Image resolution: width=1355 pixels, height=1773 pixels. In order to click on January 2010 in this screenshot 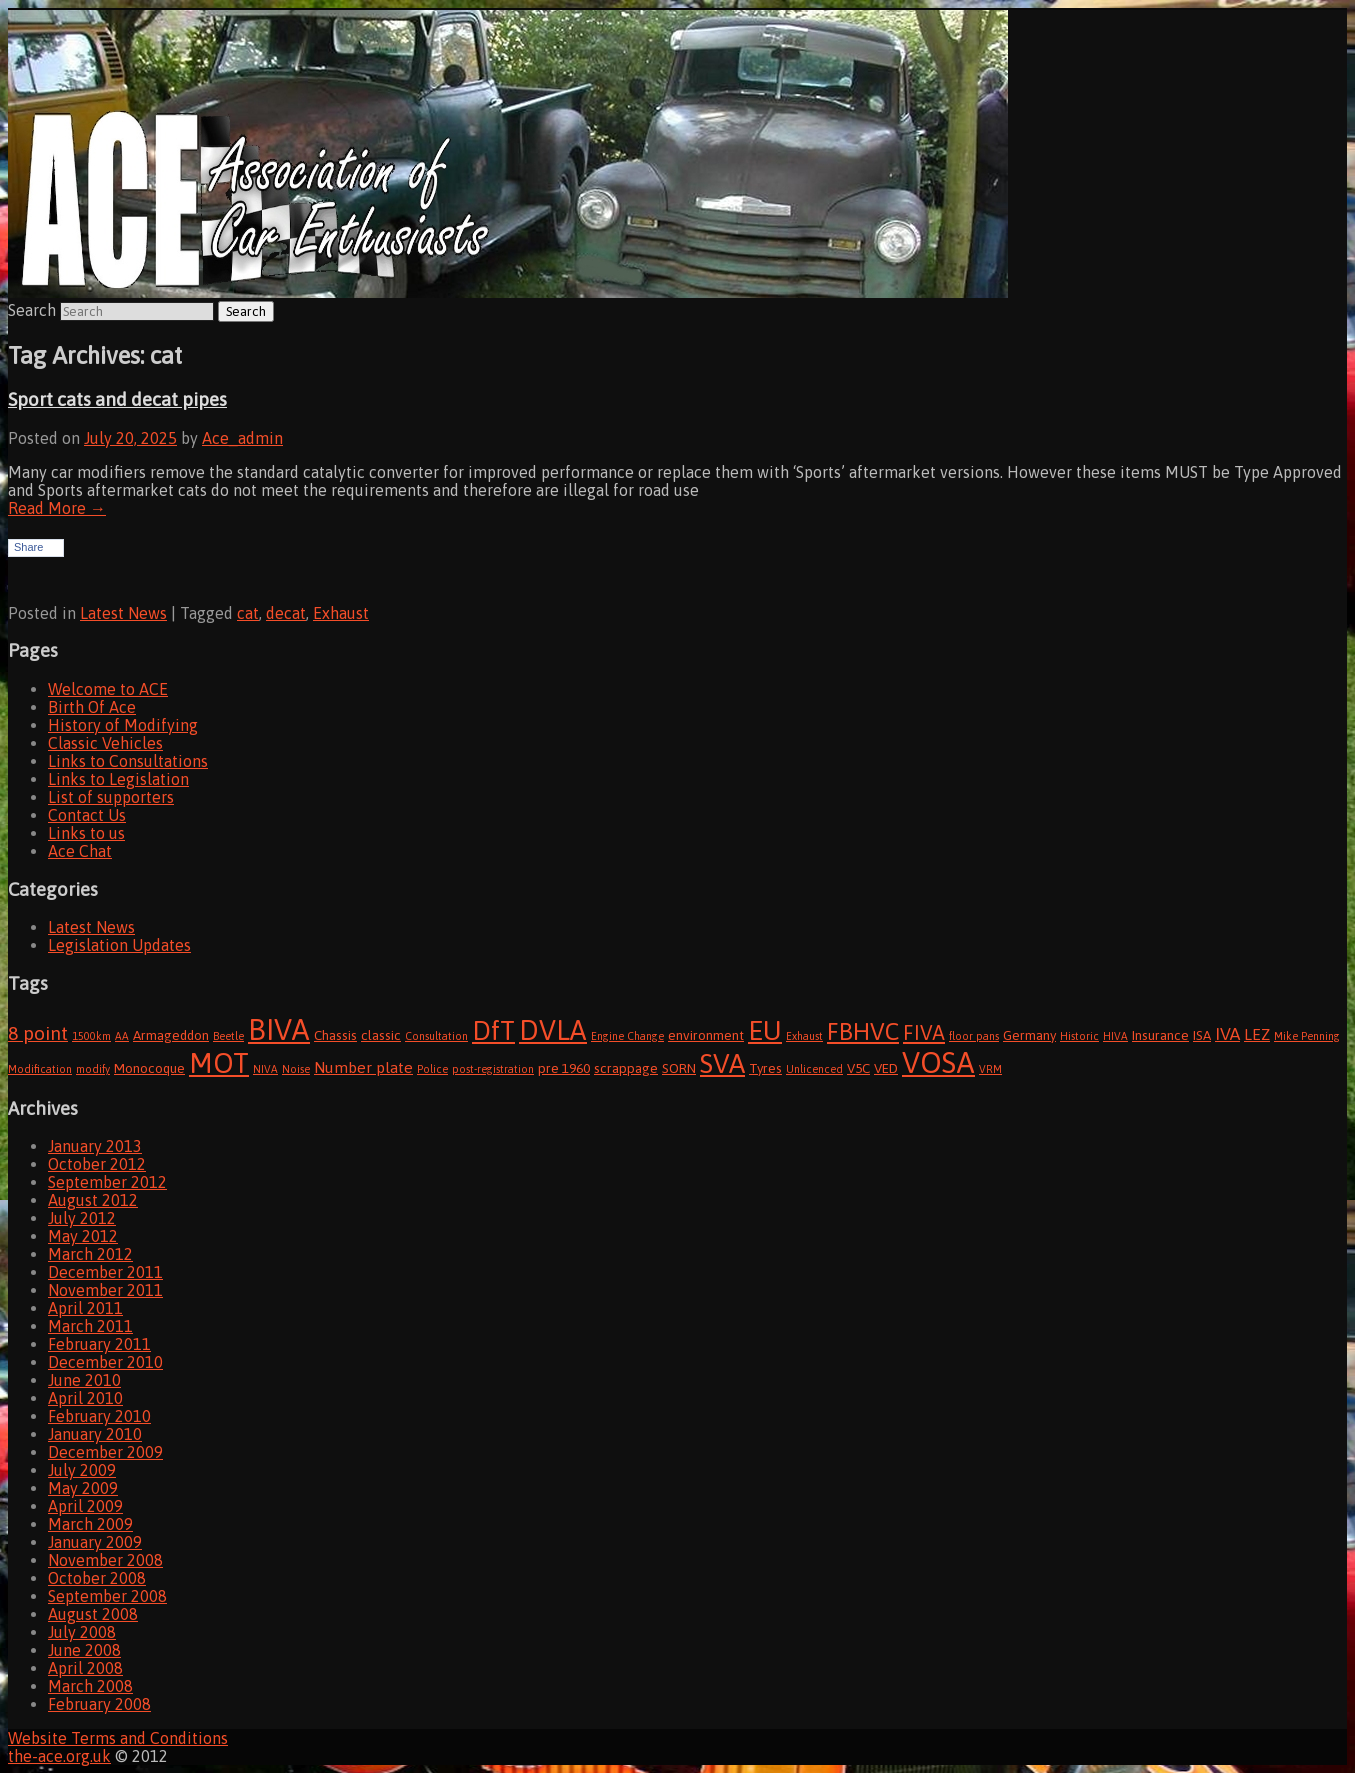, I will do `click(95, 1434)`.